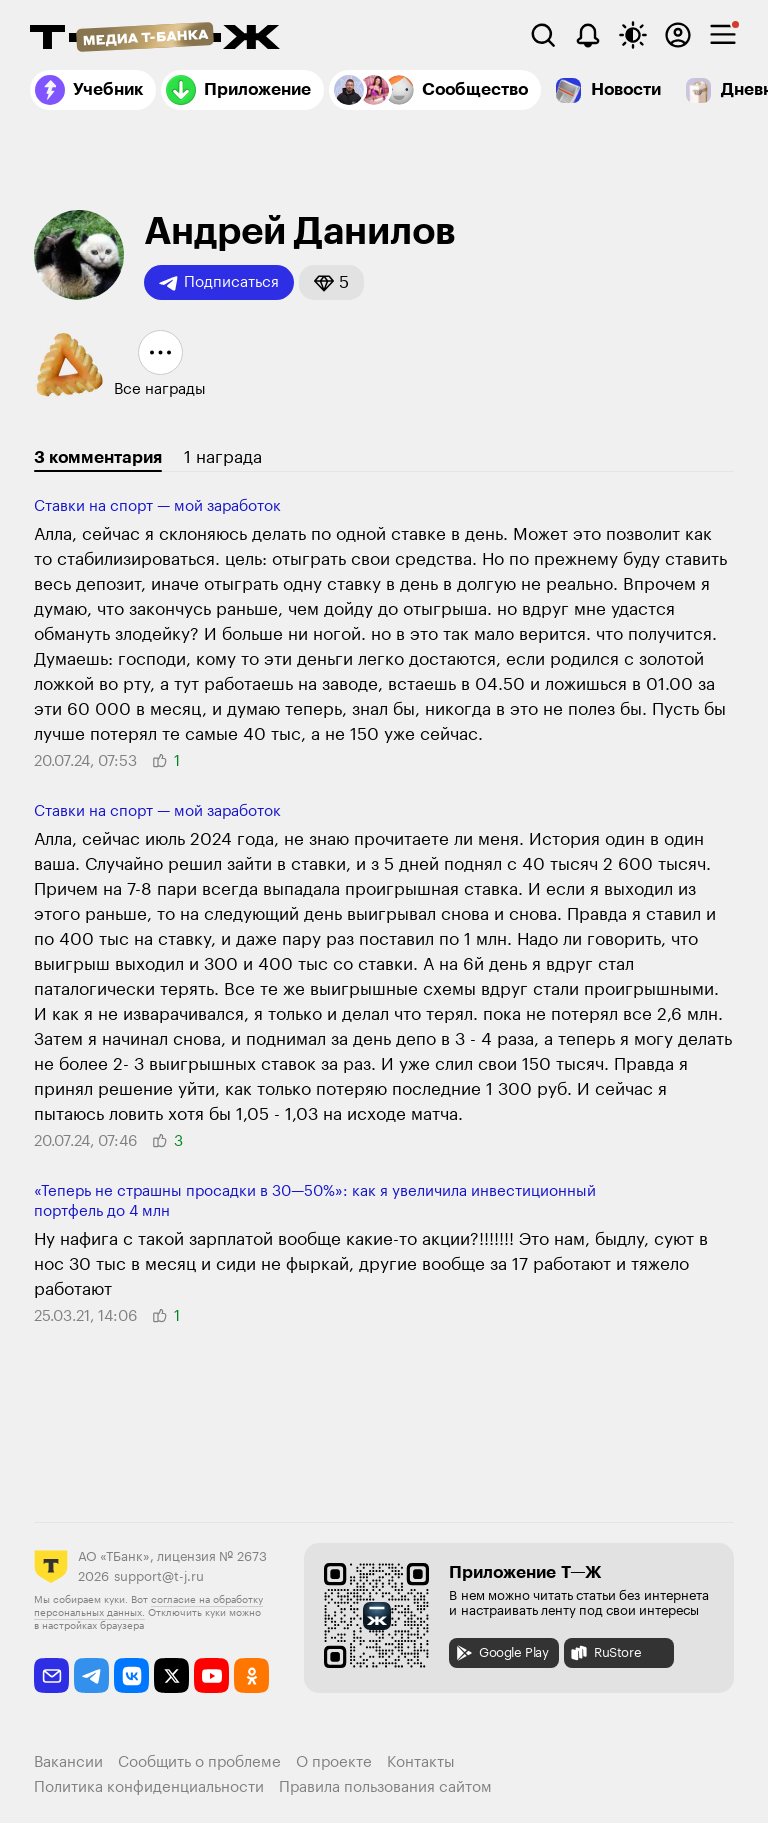  I want to click on Вакансии, so click(68, 1762).